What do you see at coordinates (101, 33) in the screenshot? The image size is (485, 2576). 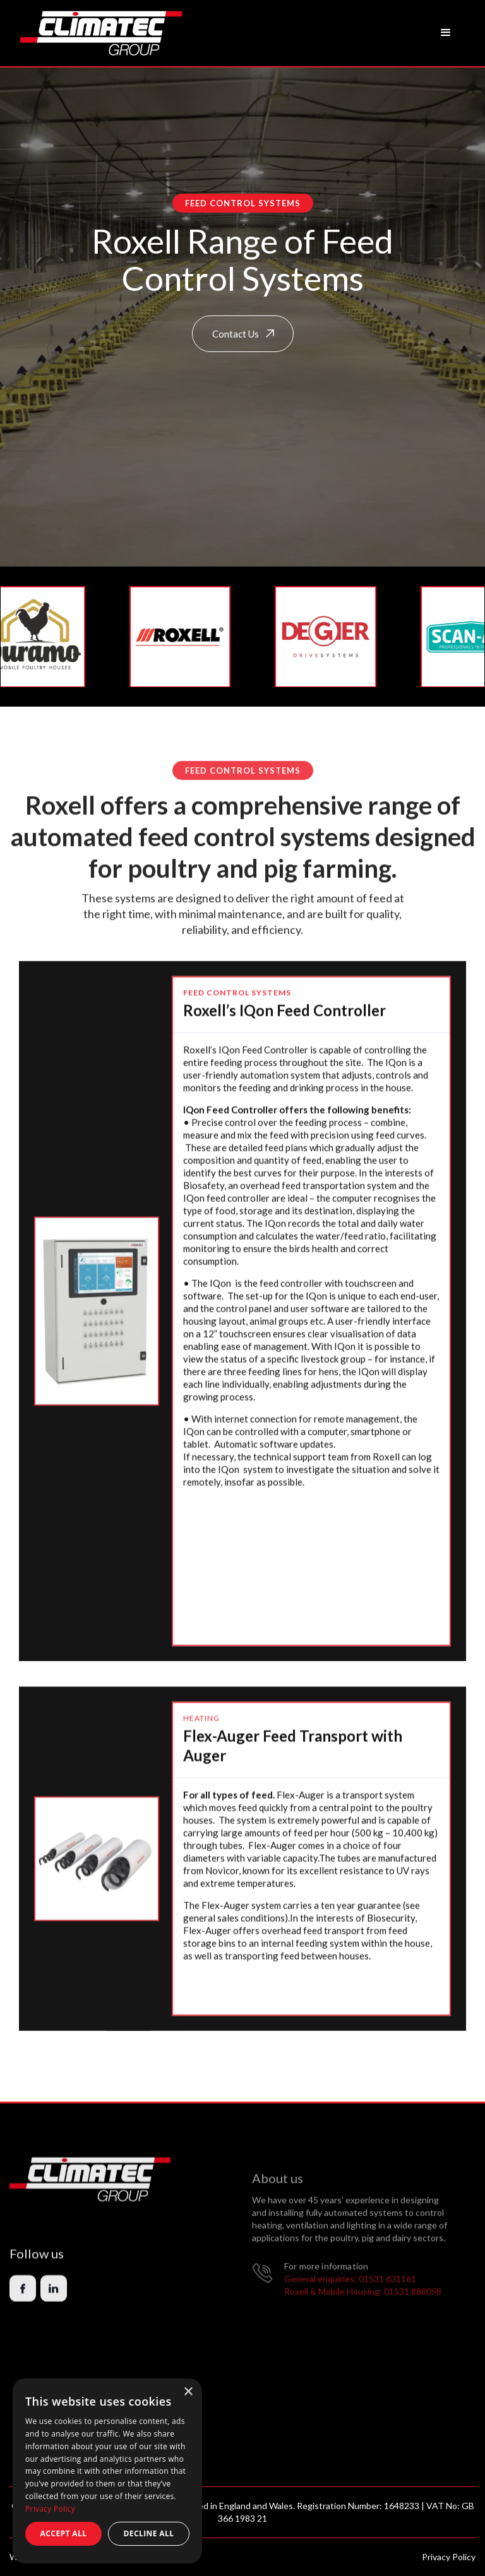 I see `[home]` at bounding box center [101, 33].